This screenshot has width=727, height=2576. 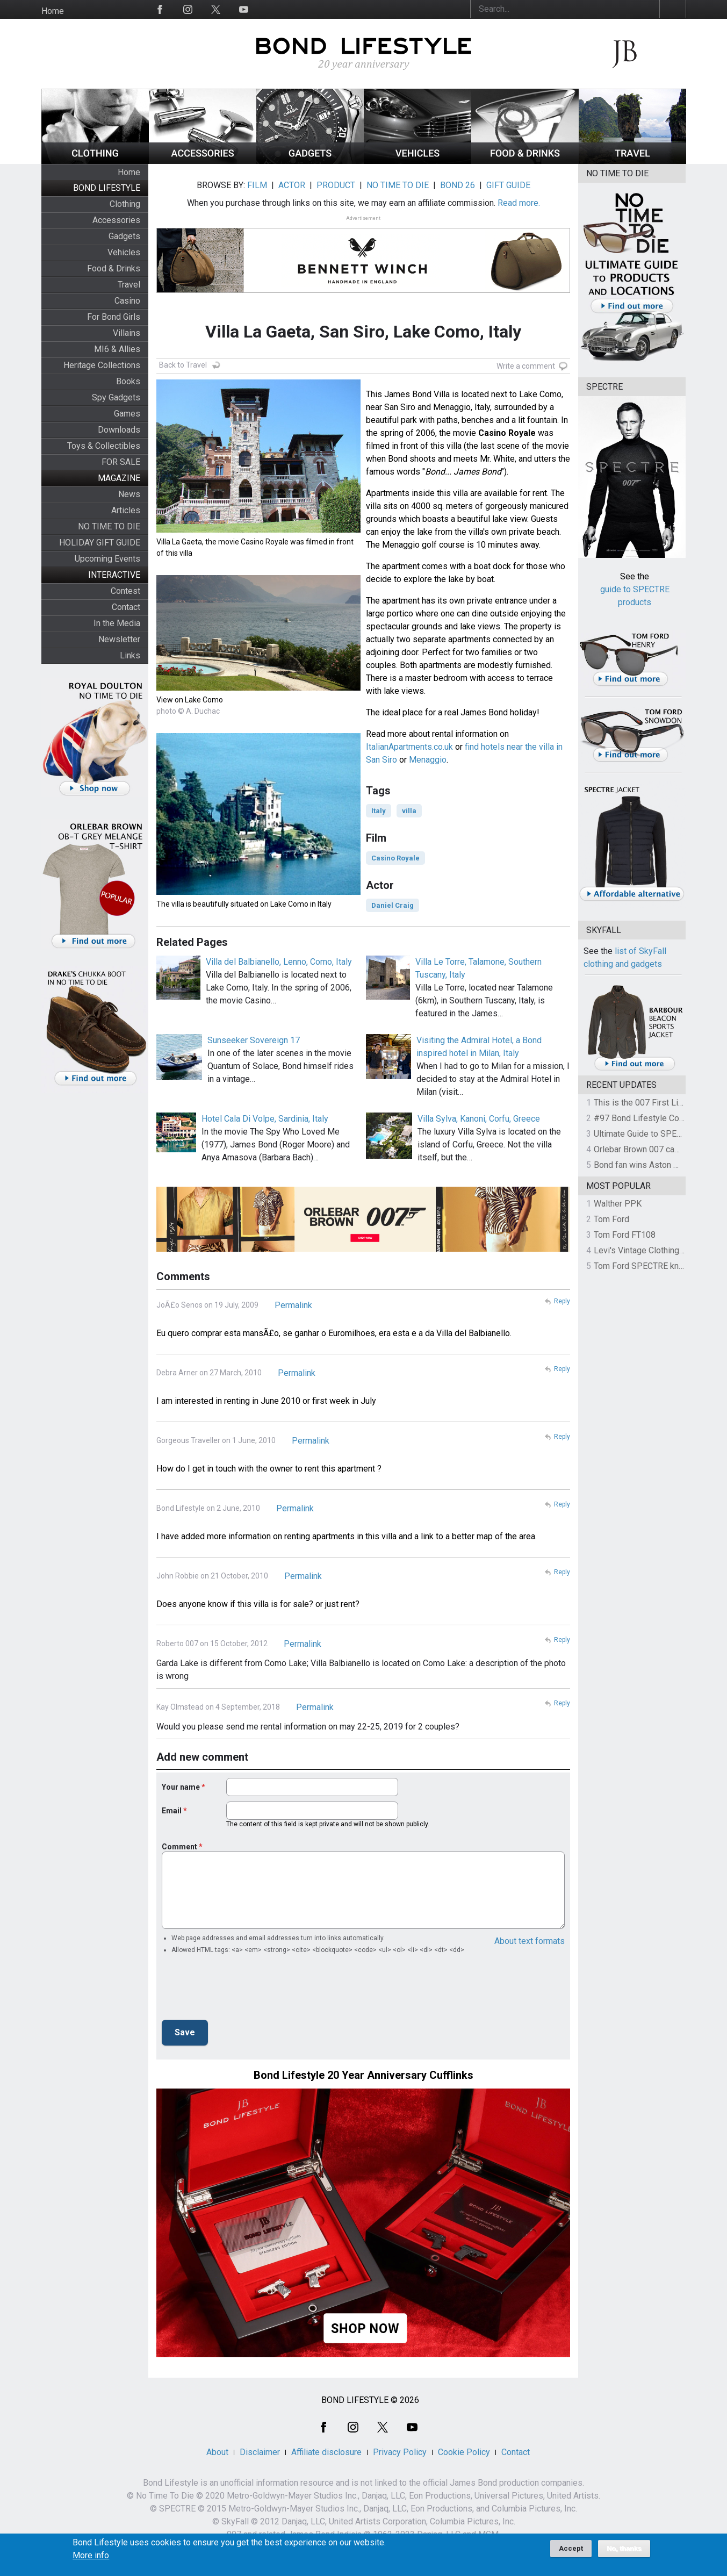 What do you see at coordinates (116, 220) in the screenshot?
I see `Accessories` at bounding box center [116, 220].